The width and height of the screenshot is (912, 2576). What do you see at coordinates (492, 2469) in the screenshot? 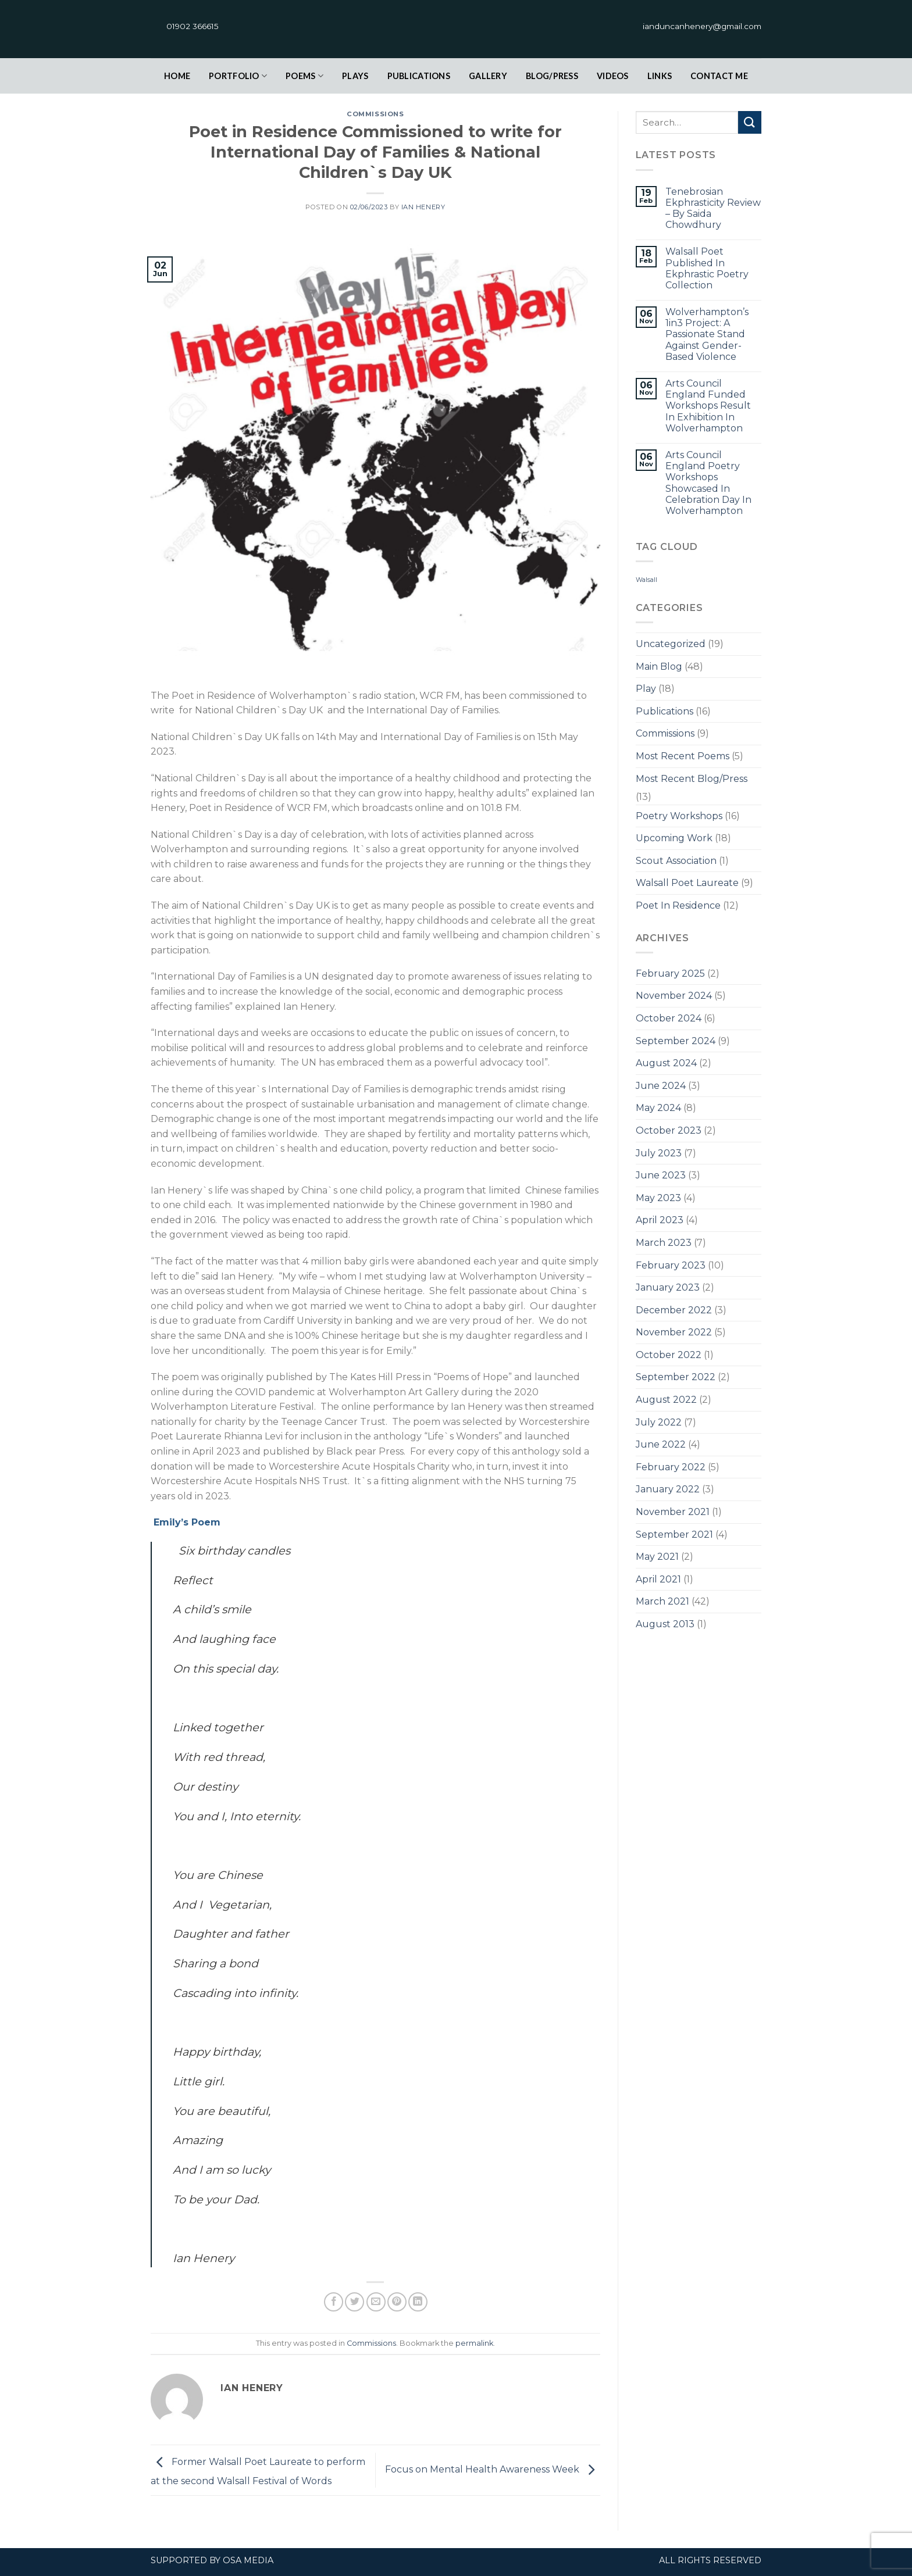
I see `Focus on Mental Health Awareness Week` at bounding box center [492, 2469].